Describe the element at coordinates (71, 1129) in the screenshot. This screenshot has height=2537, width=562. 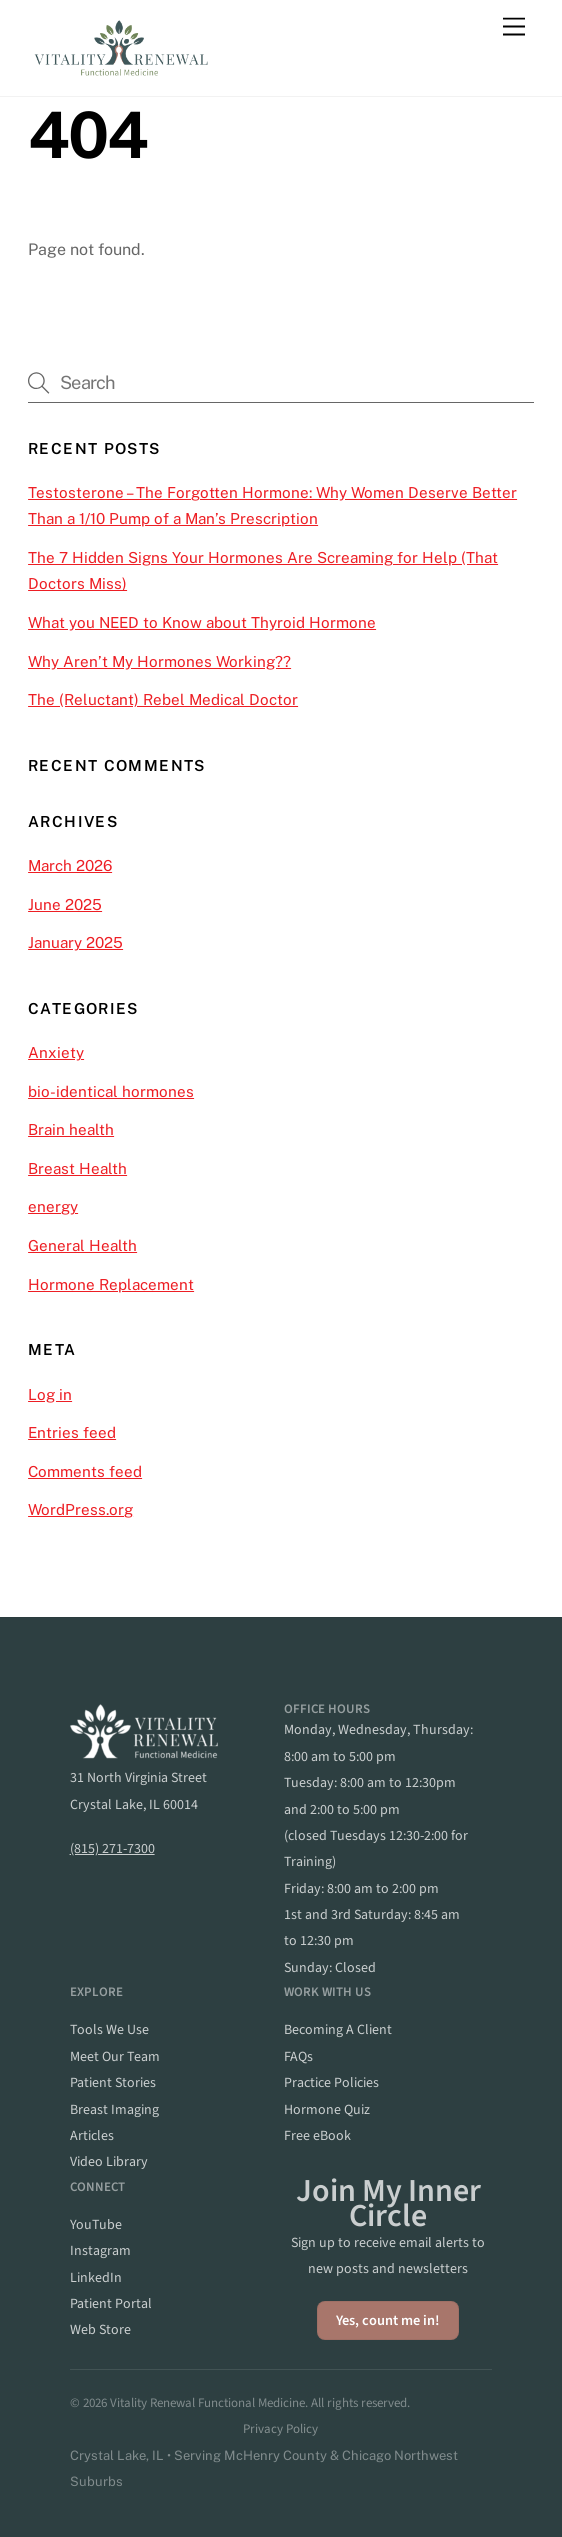
I see `Brain health` at that location.